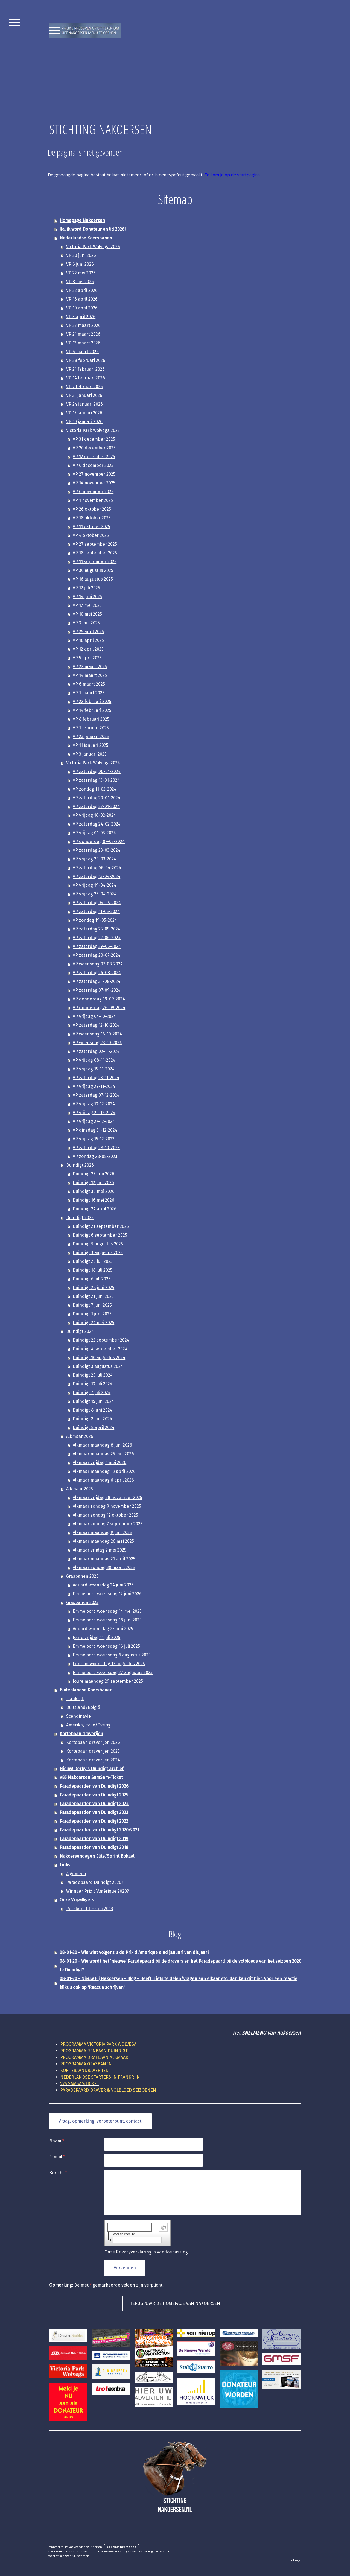  I want to click on Duindigt 22 september 2024, so click(101, 1340).